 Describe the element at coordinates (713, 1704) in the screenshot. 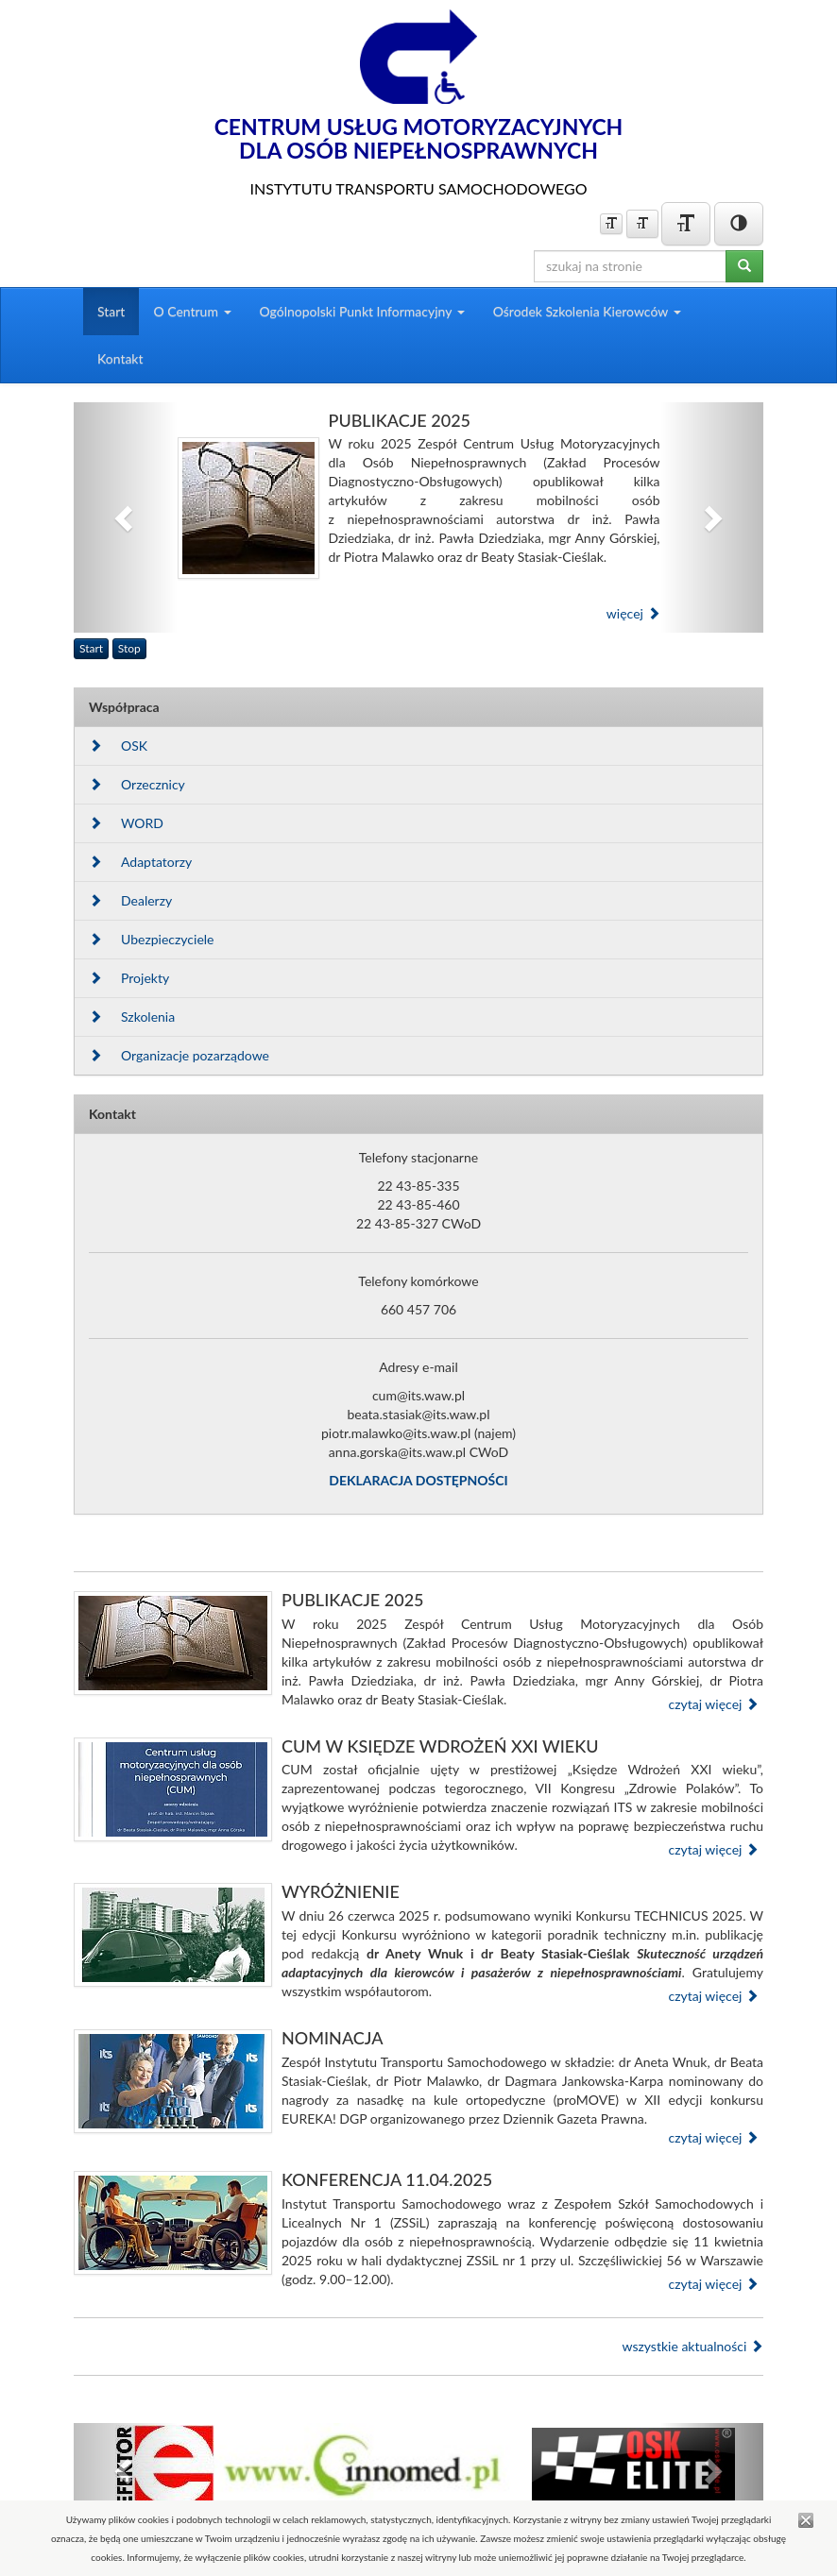

I see `czytaj więcej` at that location.